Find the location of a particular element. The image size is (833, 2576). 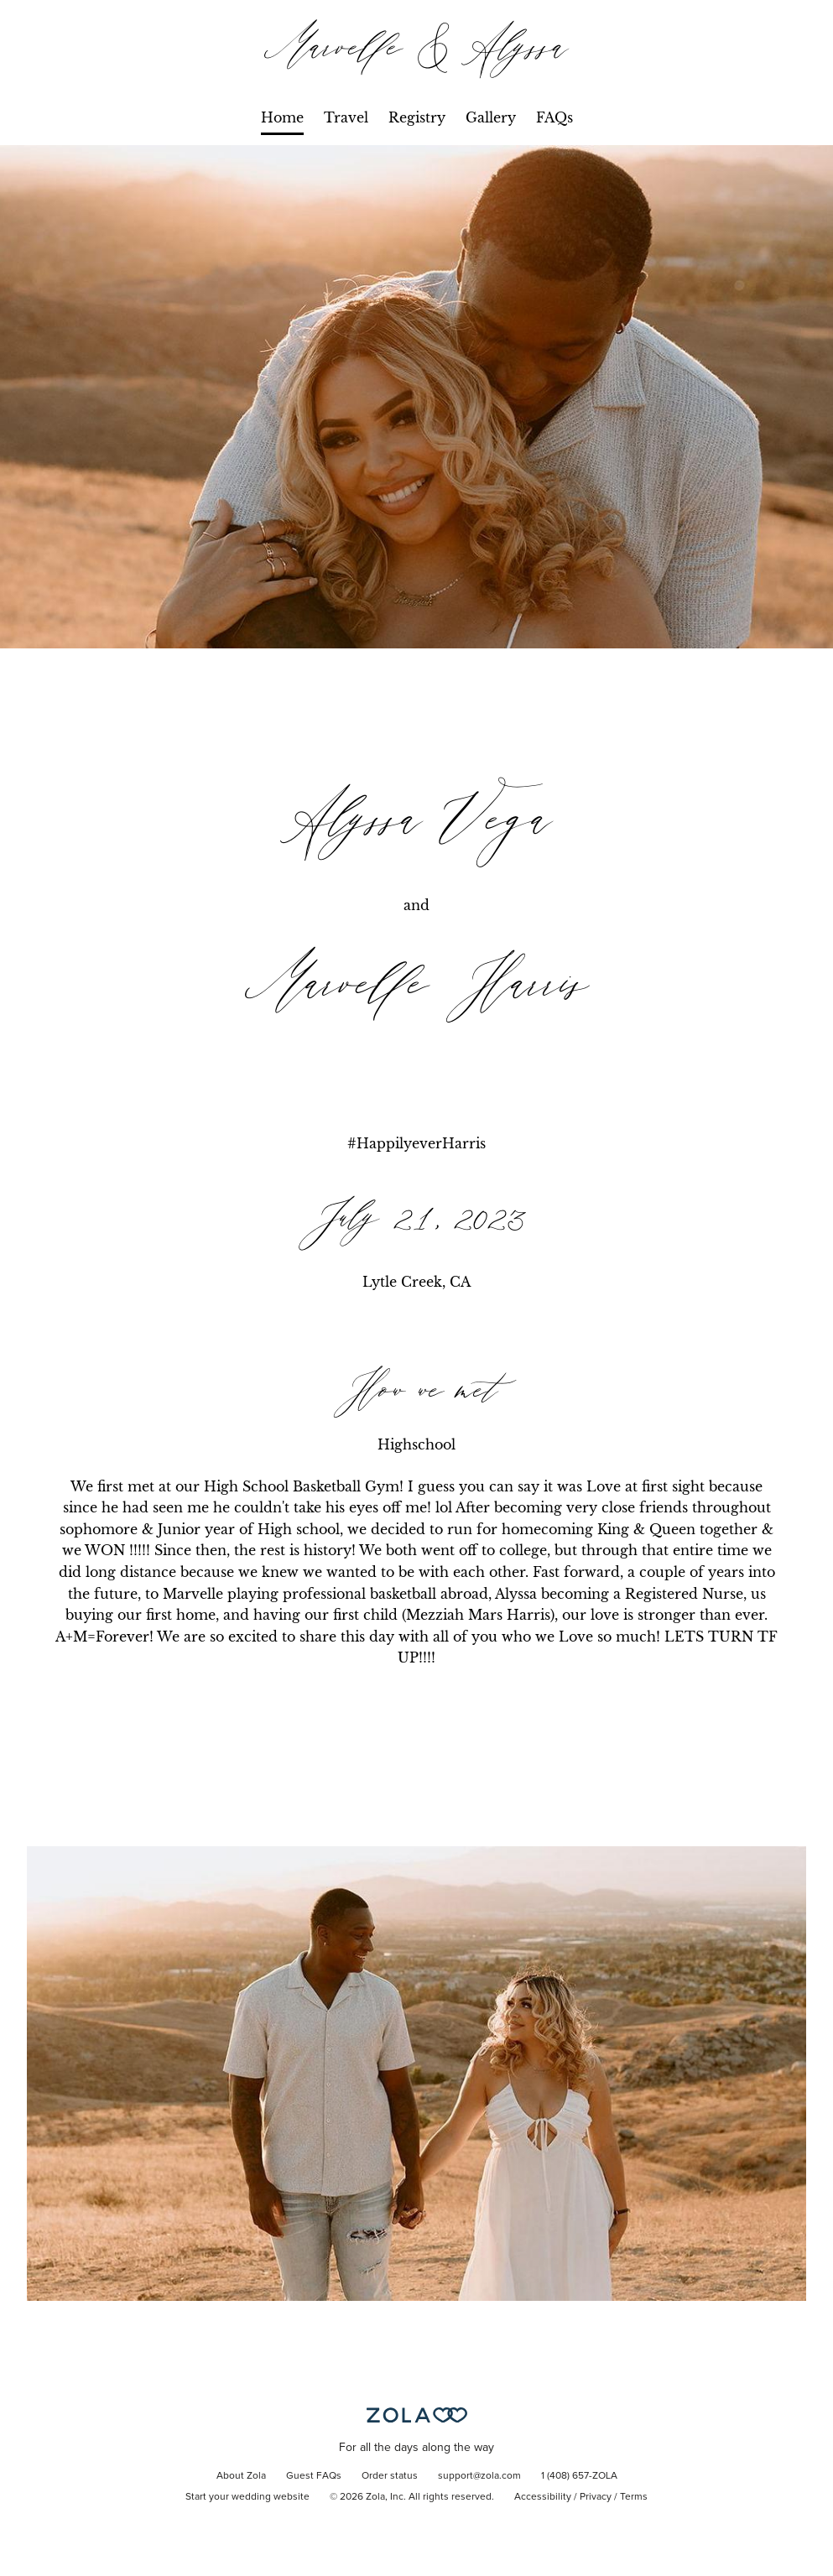

Registry is located at coordinates (416, 117).